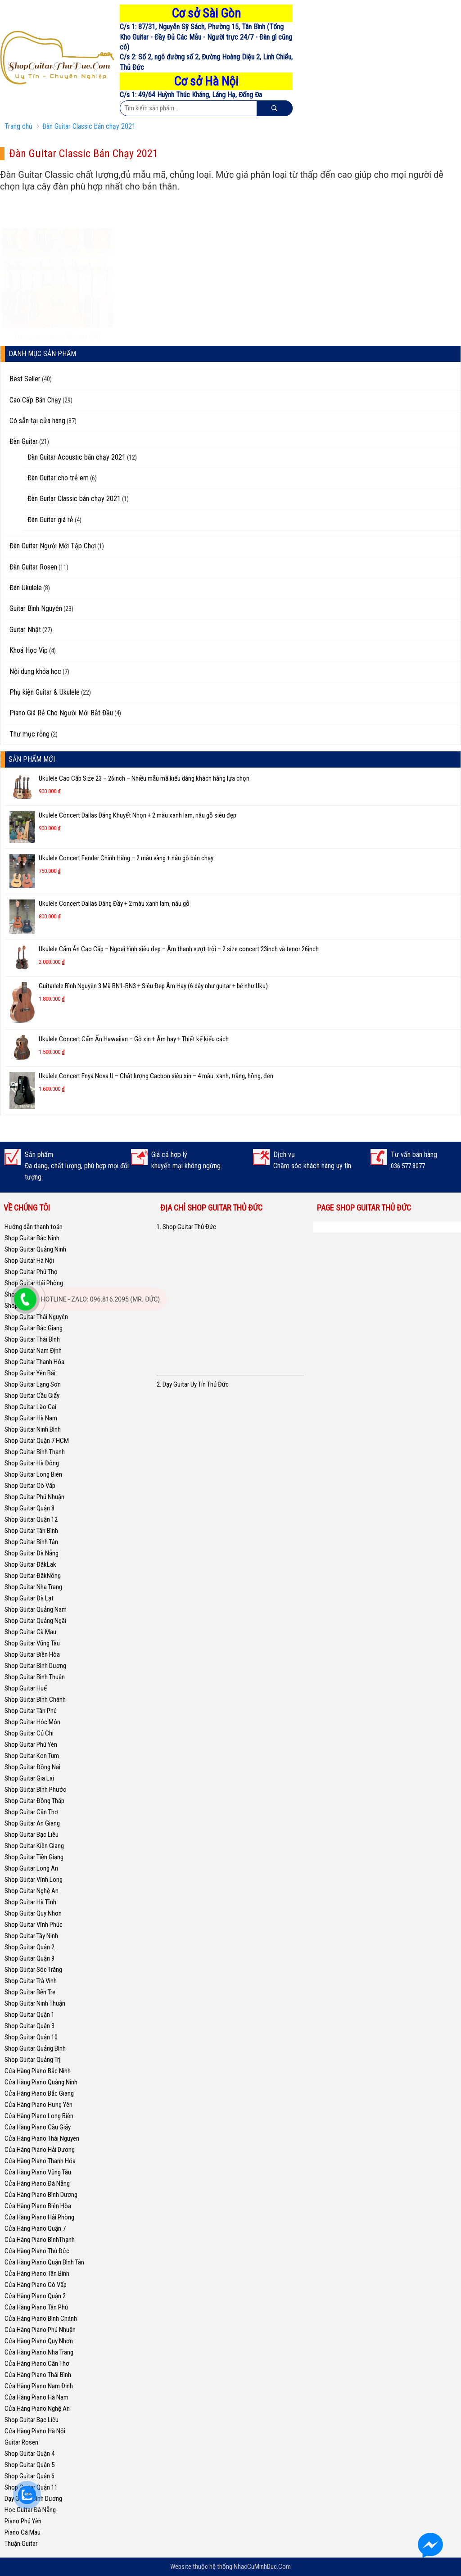  I want to click on Shop Guitar Quảng Bình, so click(35, 2048).